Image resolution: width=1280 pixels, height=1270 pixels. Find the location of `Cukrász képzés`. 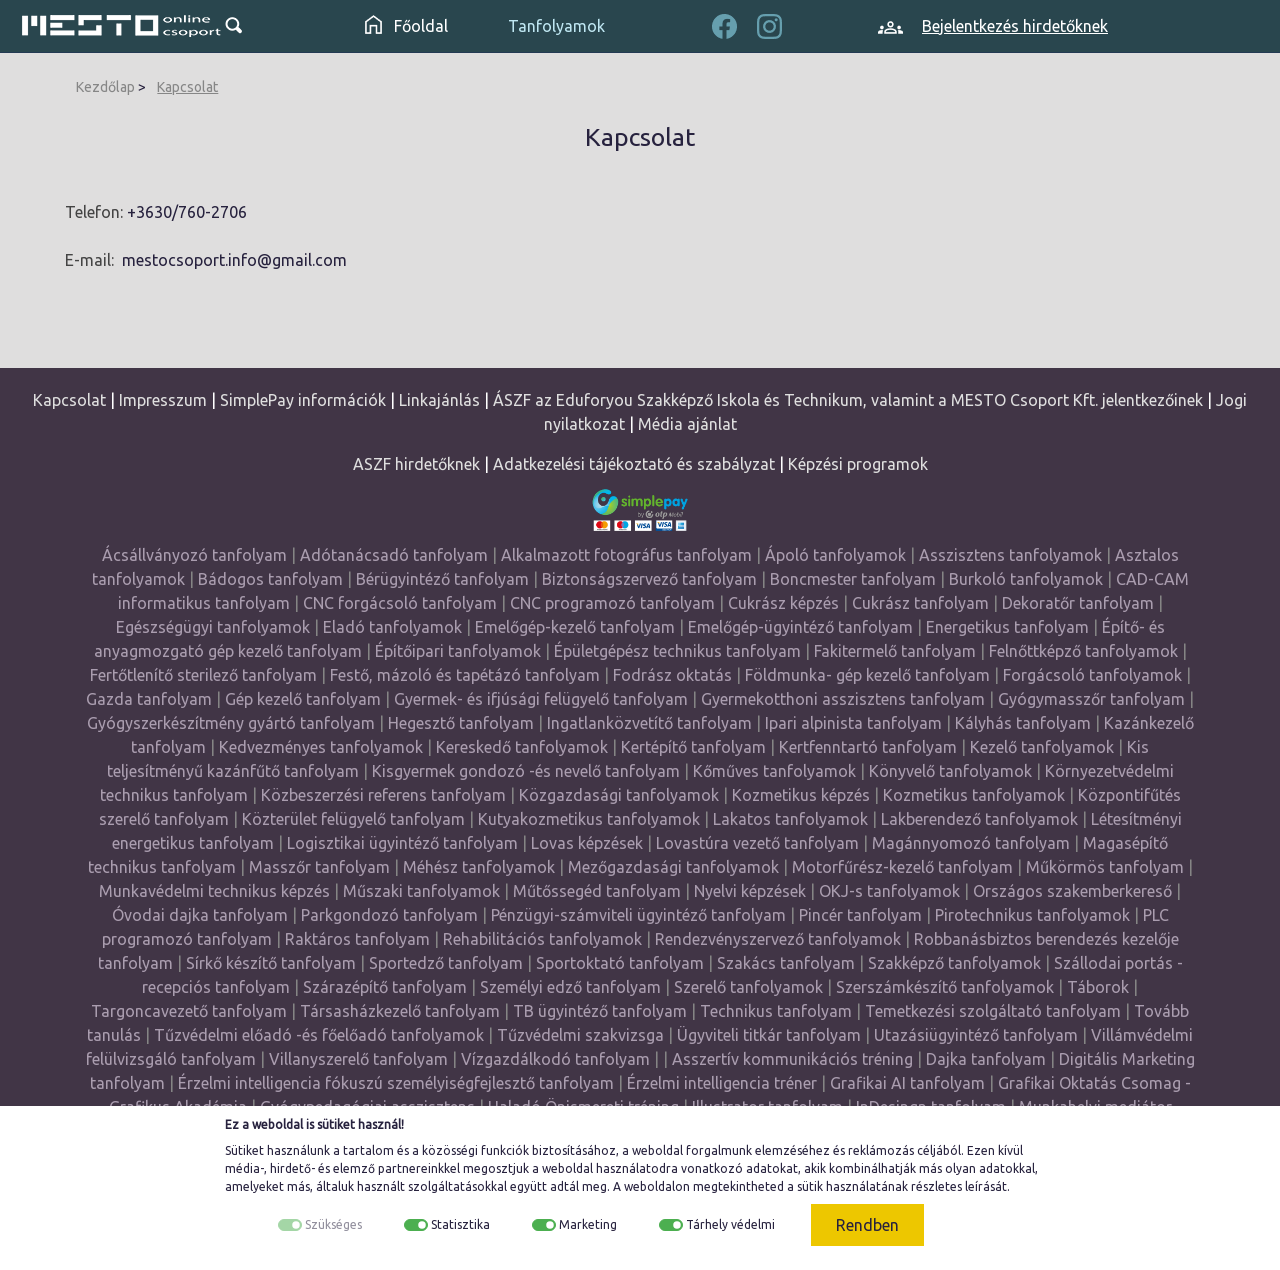

Cukrász képzés is located at coordinates (783, 603).